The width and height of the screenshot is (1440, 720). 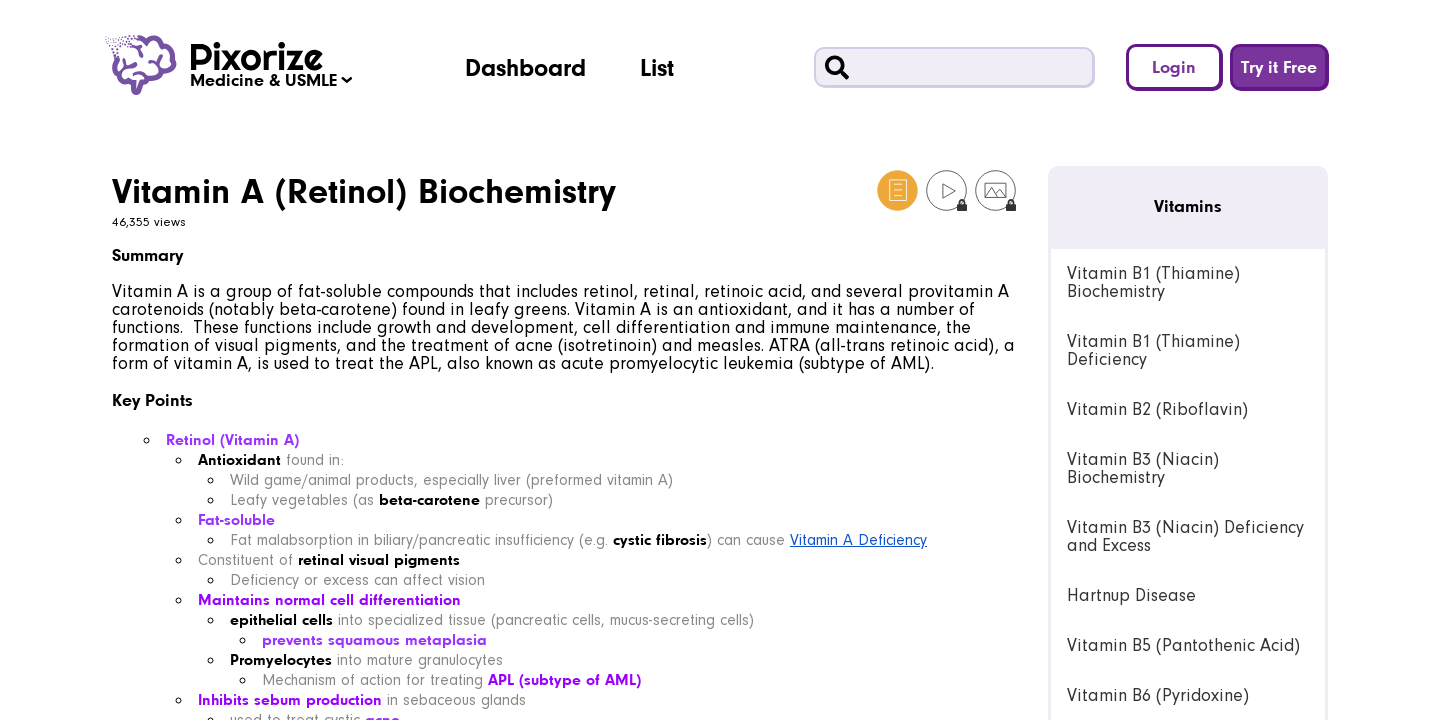 I want to click on Vitamin B3 (Niacin) Deficiency and Excess [link], so click(x=1185, y=536).